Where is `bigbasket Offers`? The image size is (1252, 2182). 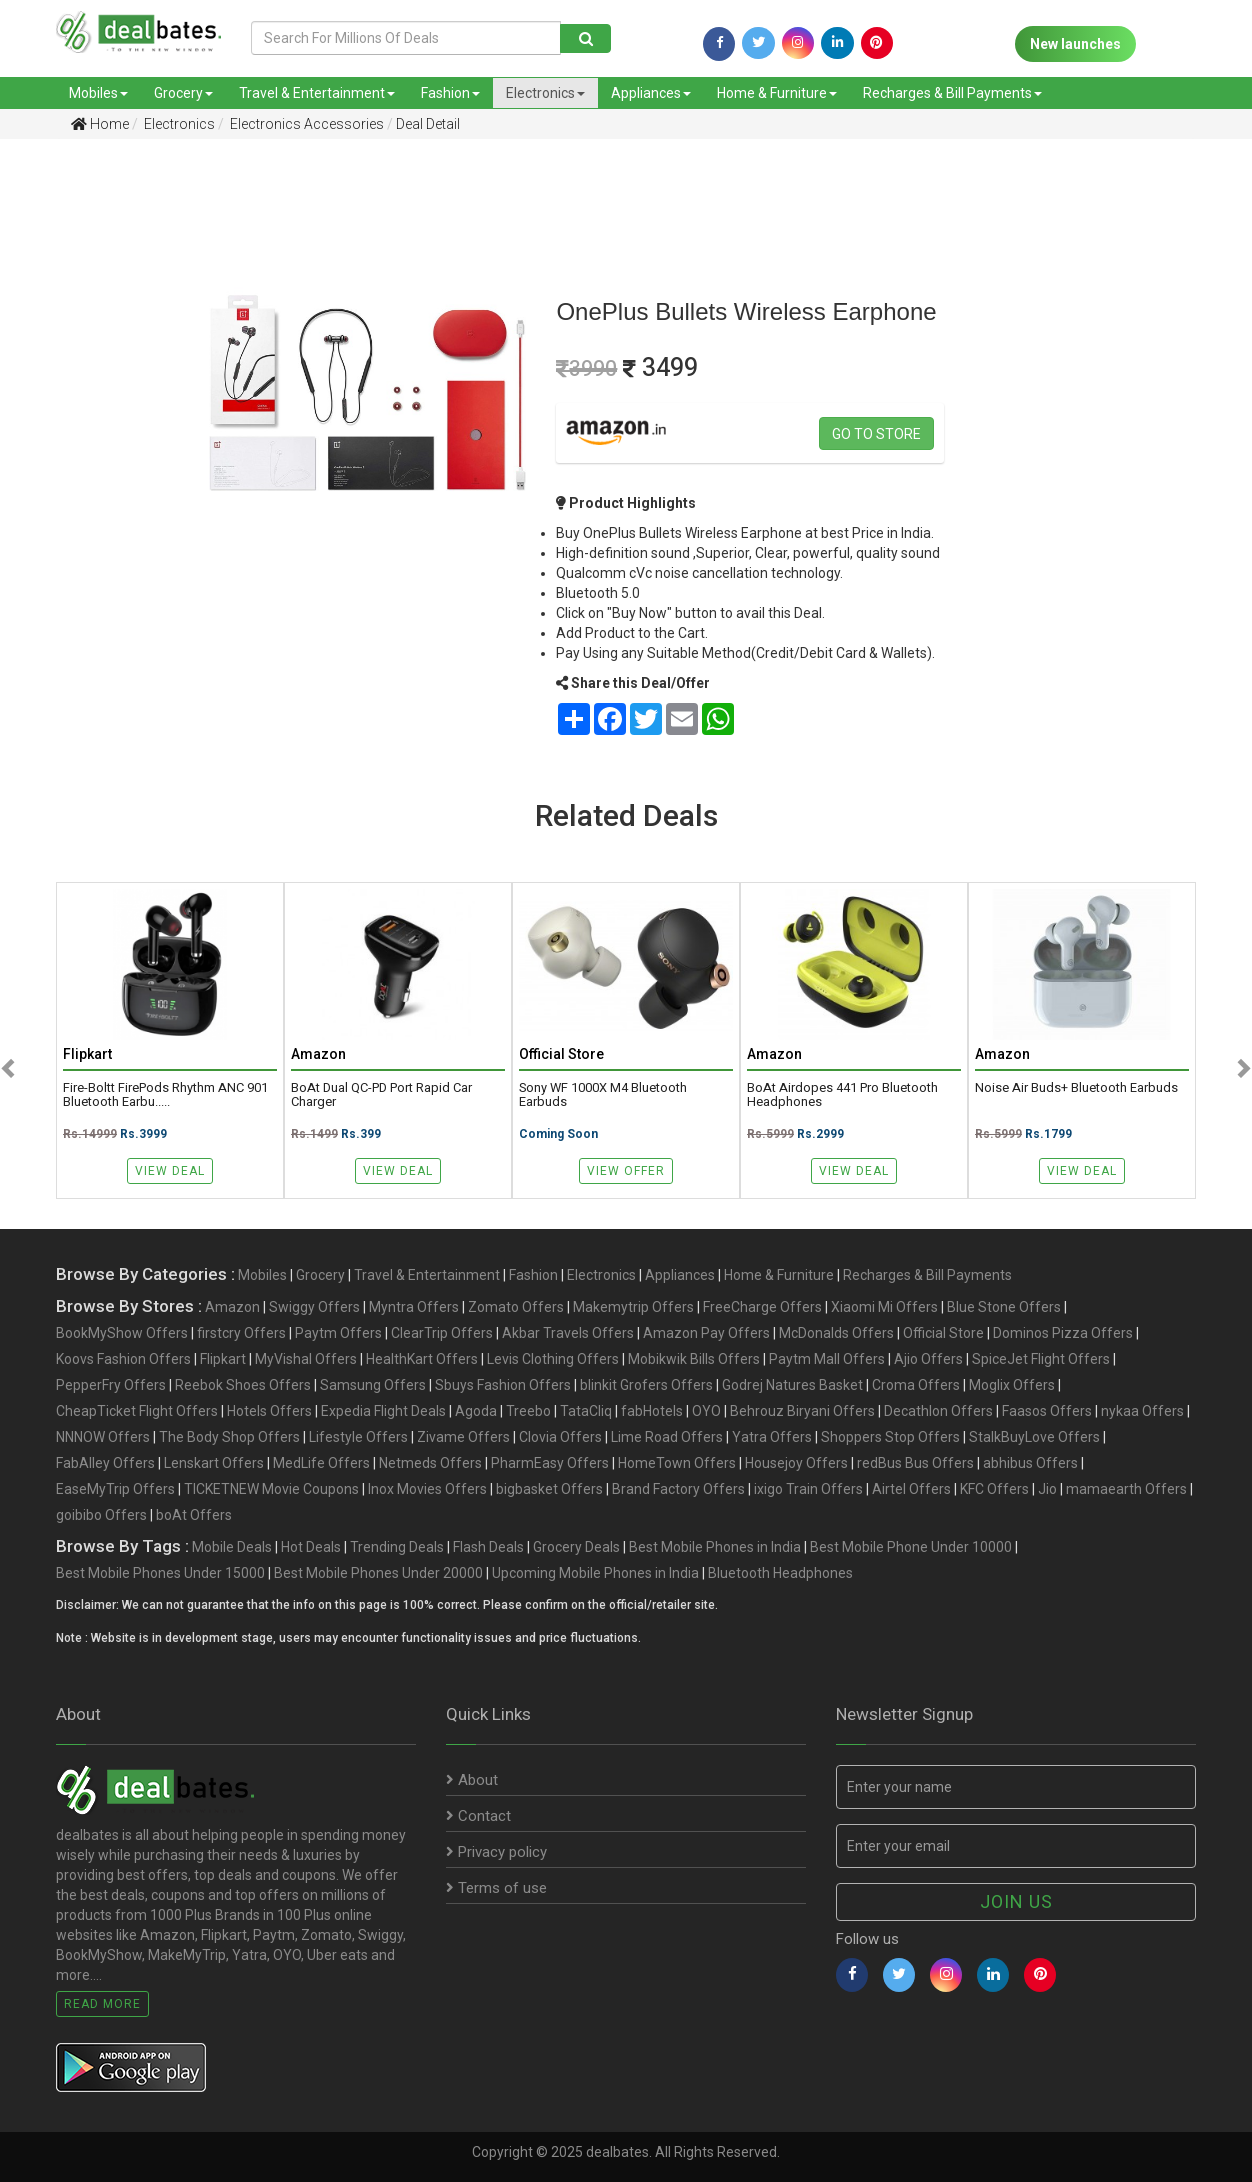 bigbasket Offers is located at coordinates (549, 1489).